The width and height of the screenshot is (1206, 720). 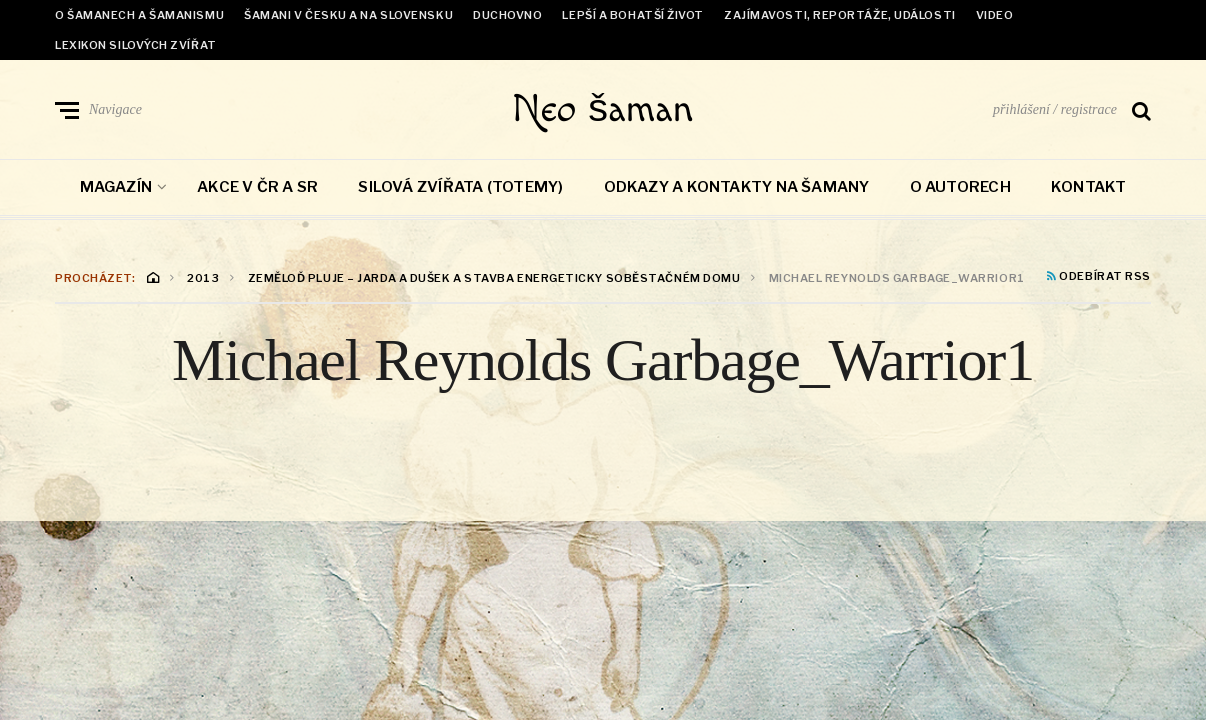 I want to click on Silová zvířata (totemy), so click(x=460, y=188).